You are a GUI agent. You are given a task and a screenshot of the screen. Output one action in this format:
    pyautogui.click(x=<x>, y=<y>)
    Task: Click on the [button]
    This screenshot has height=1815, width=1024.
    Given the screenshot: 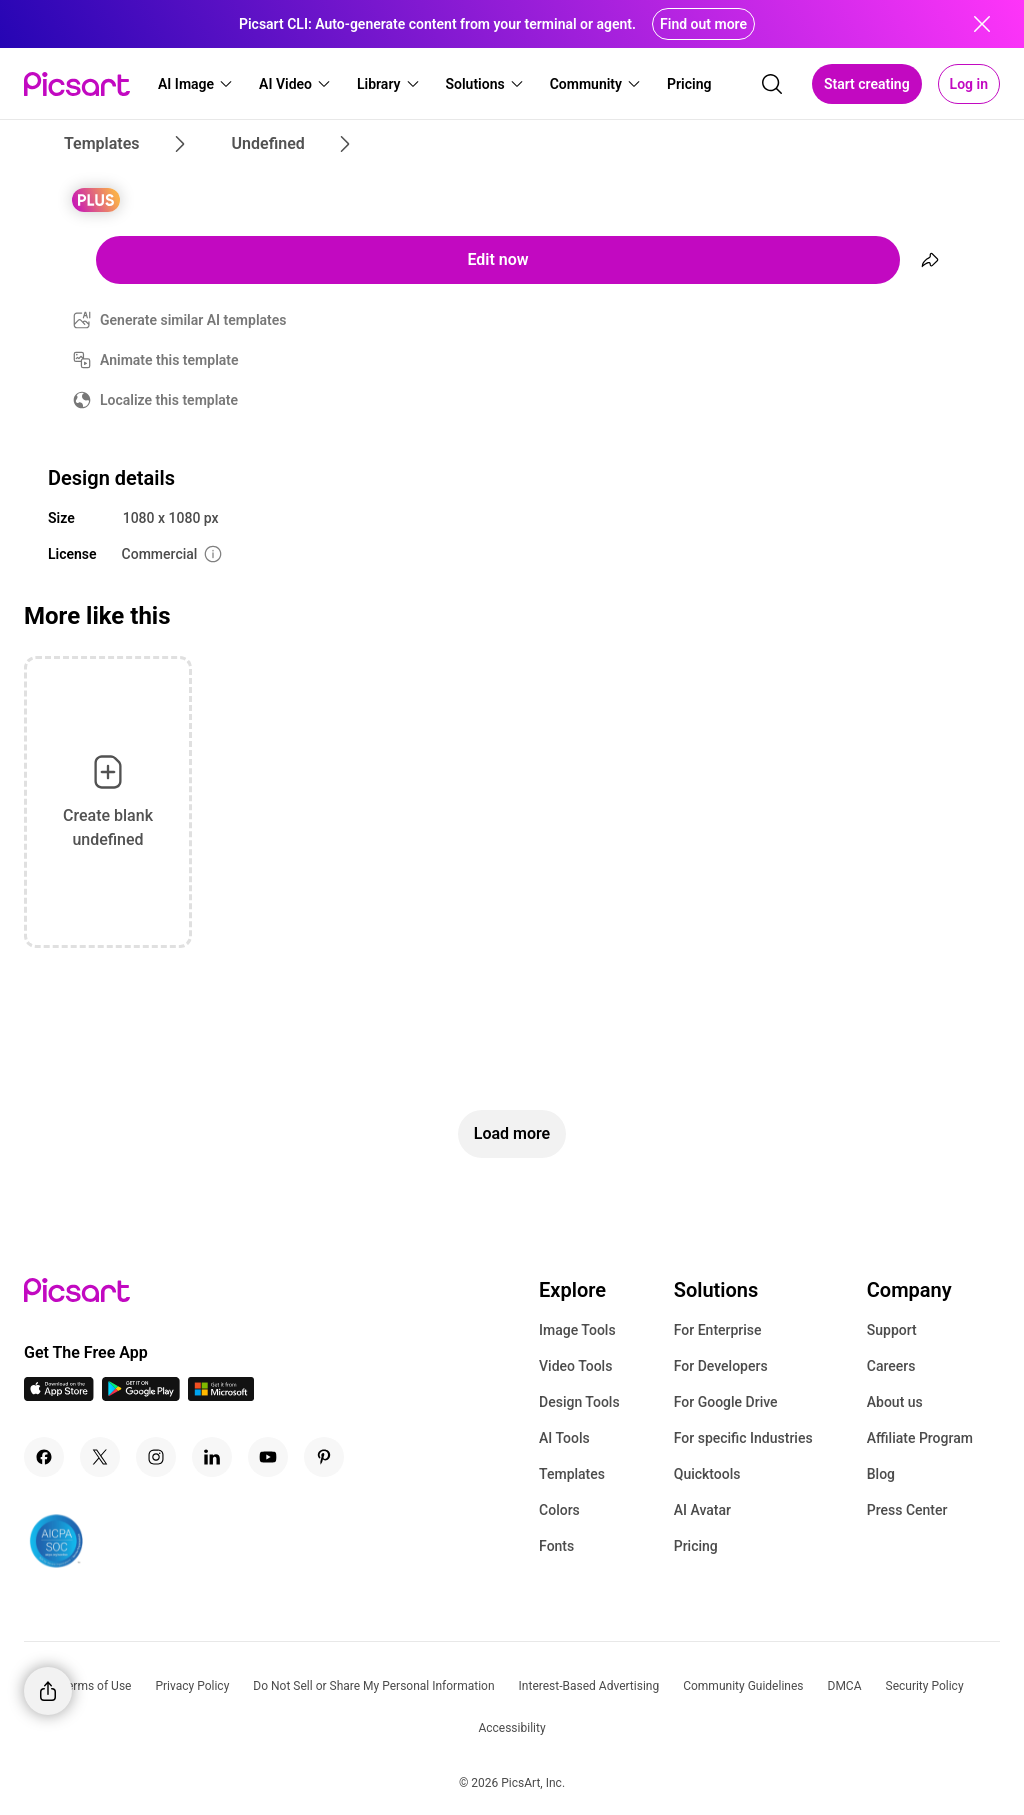 What is the action you would take?
    pyautogui.click(x=196, y=84)
    